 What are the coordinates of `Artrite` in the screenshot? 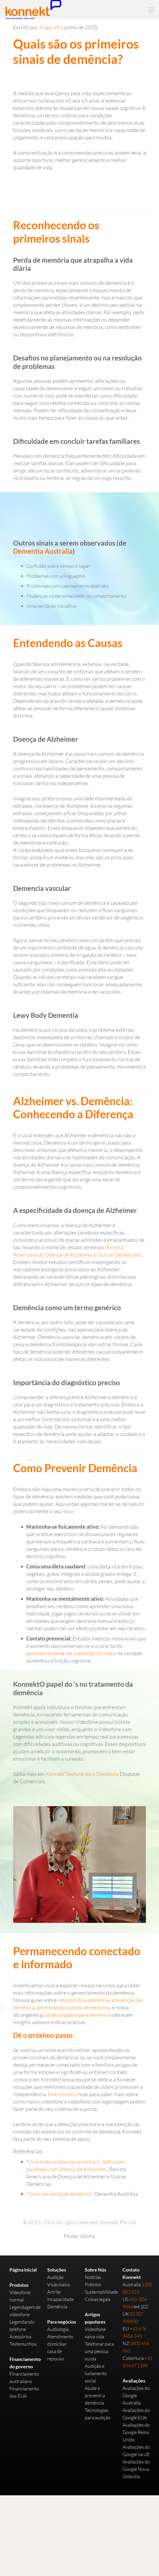 It's located at (54, 2292).